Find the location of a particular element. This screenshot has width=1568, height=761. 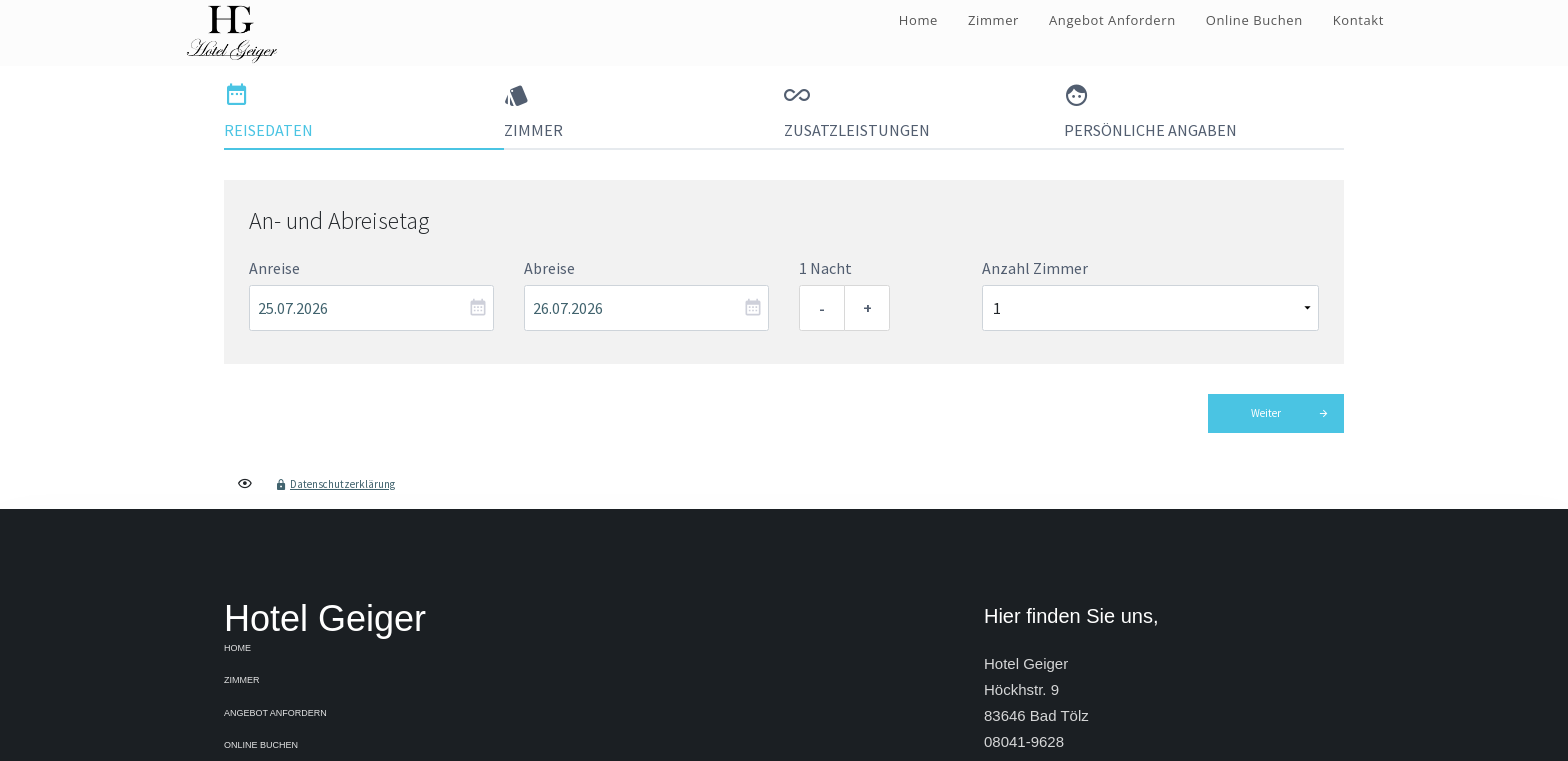

Datenschutzerklärung is located at coordinates (342, 484).